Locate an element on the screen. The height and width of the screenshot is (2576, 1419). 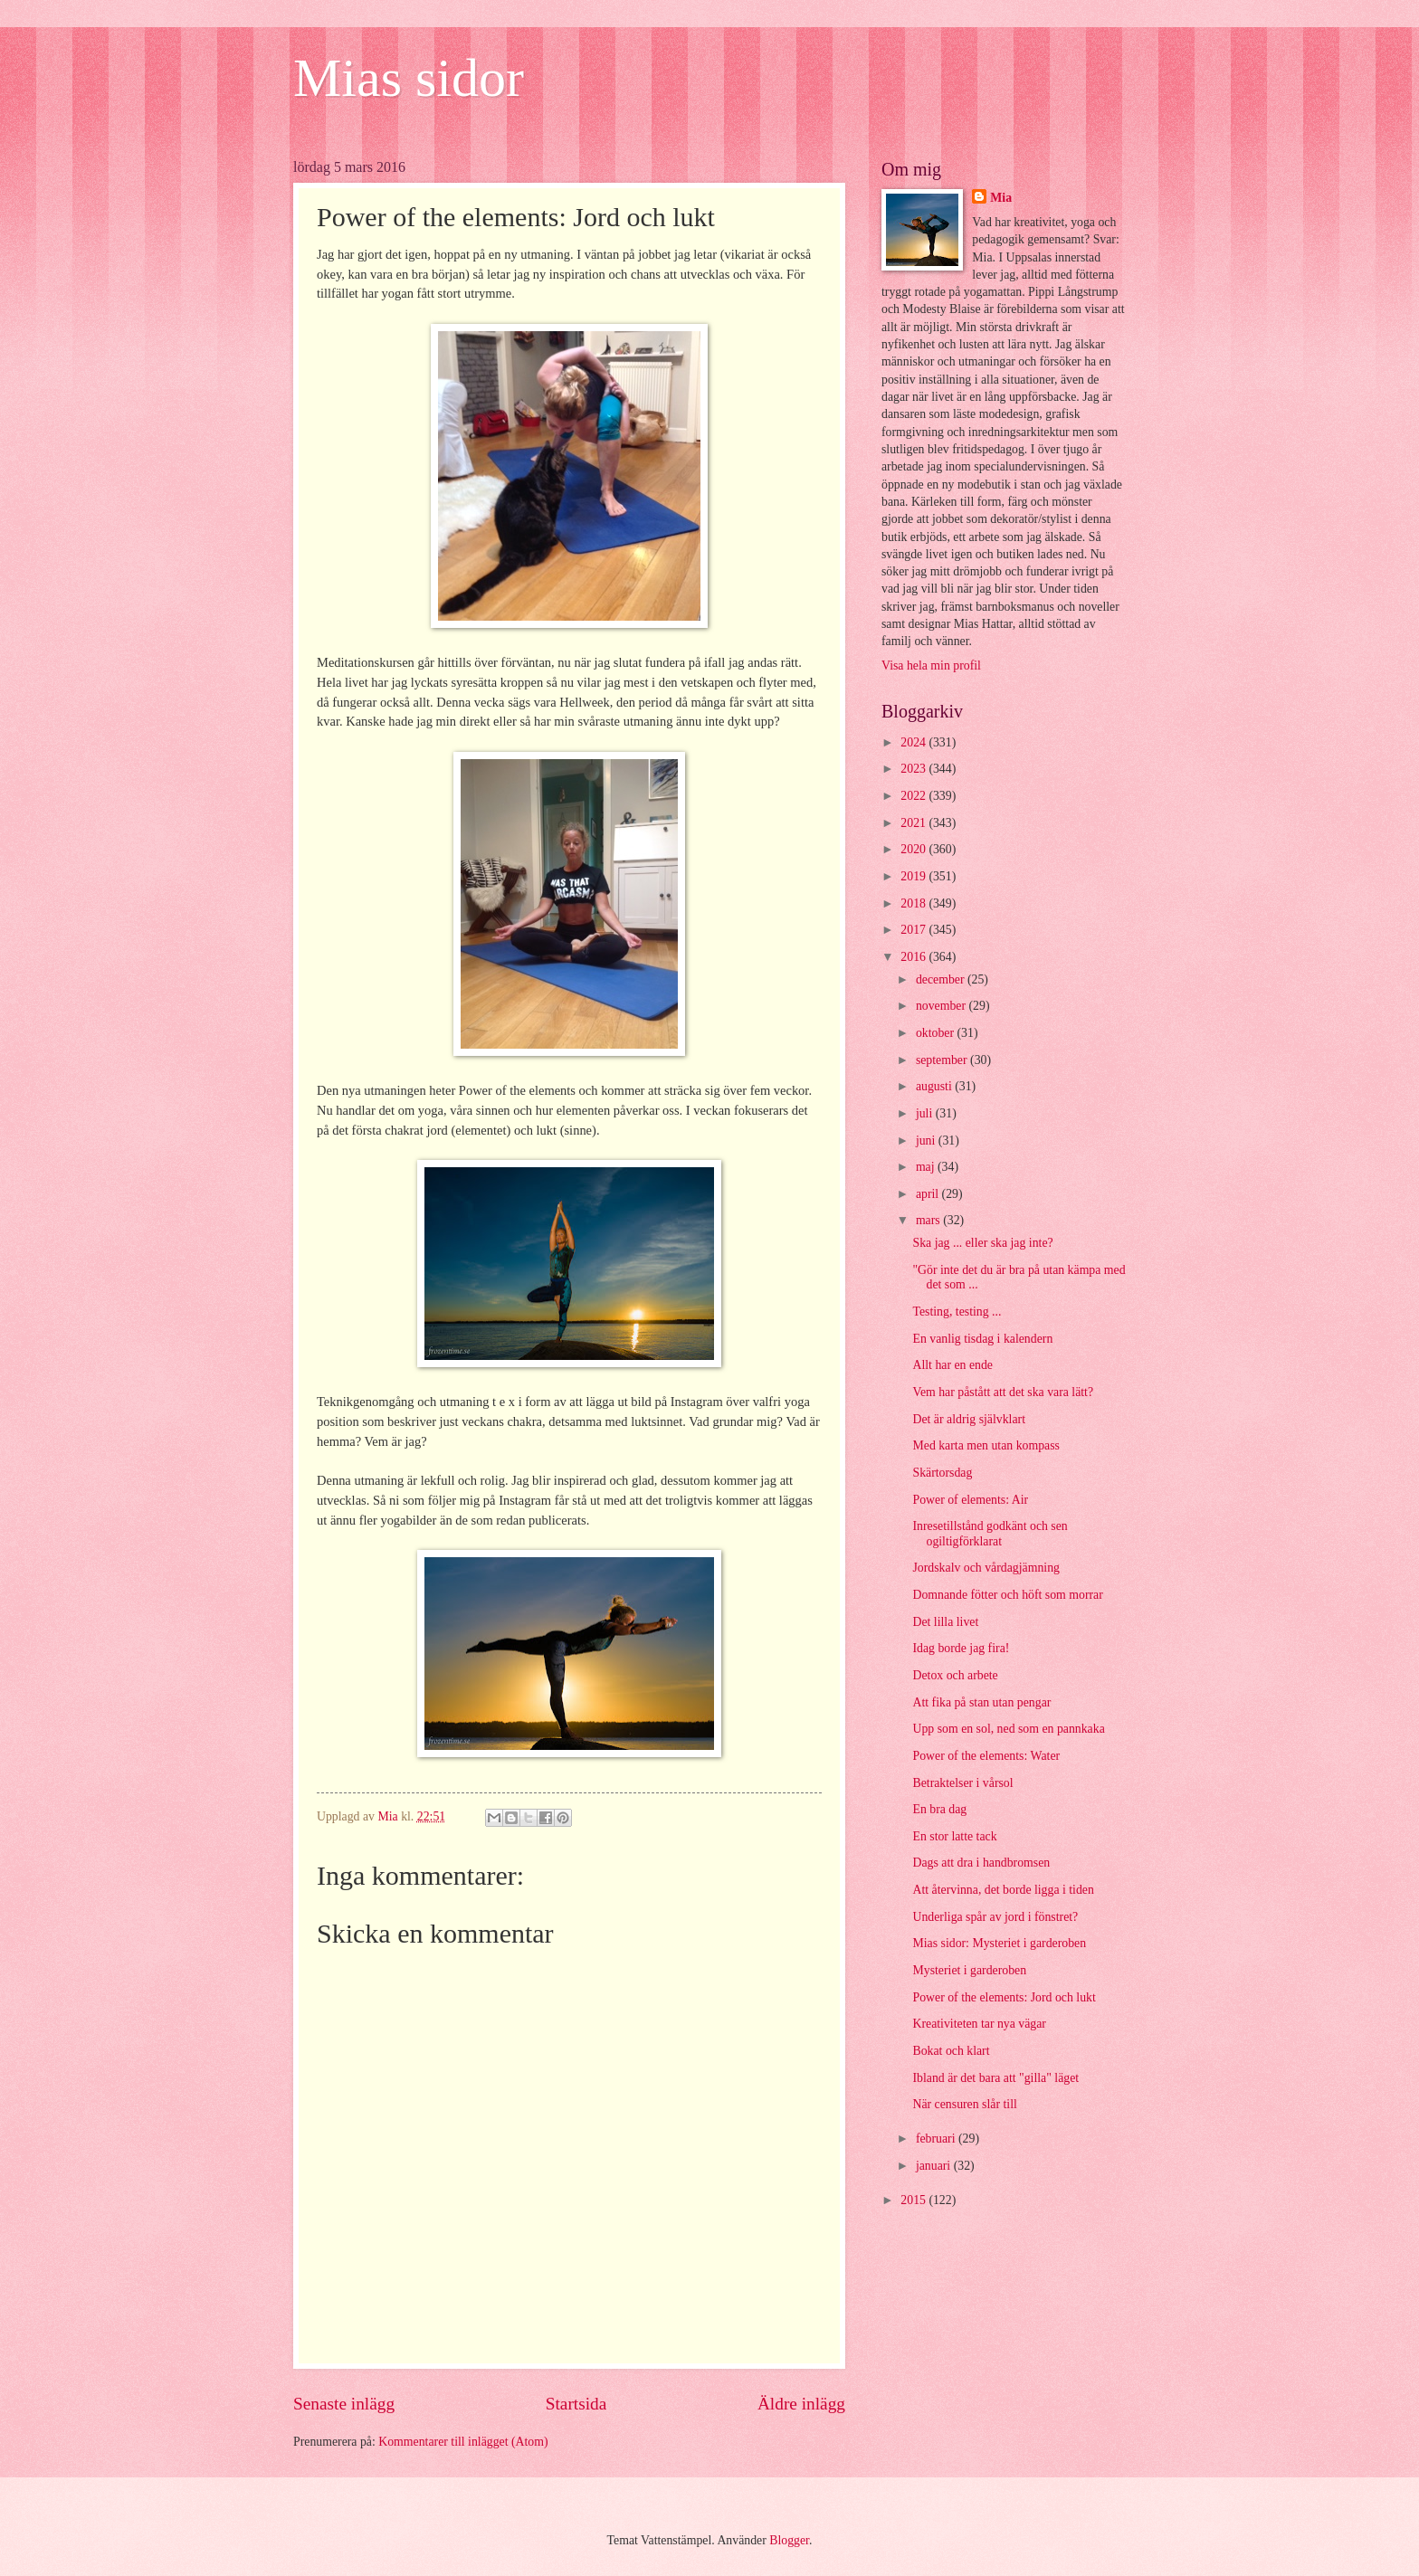
Domnande fötter och höft som morrar is located at coordinates (1007, 1595).